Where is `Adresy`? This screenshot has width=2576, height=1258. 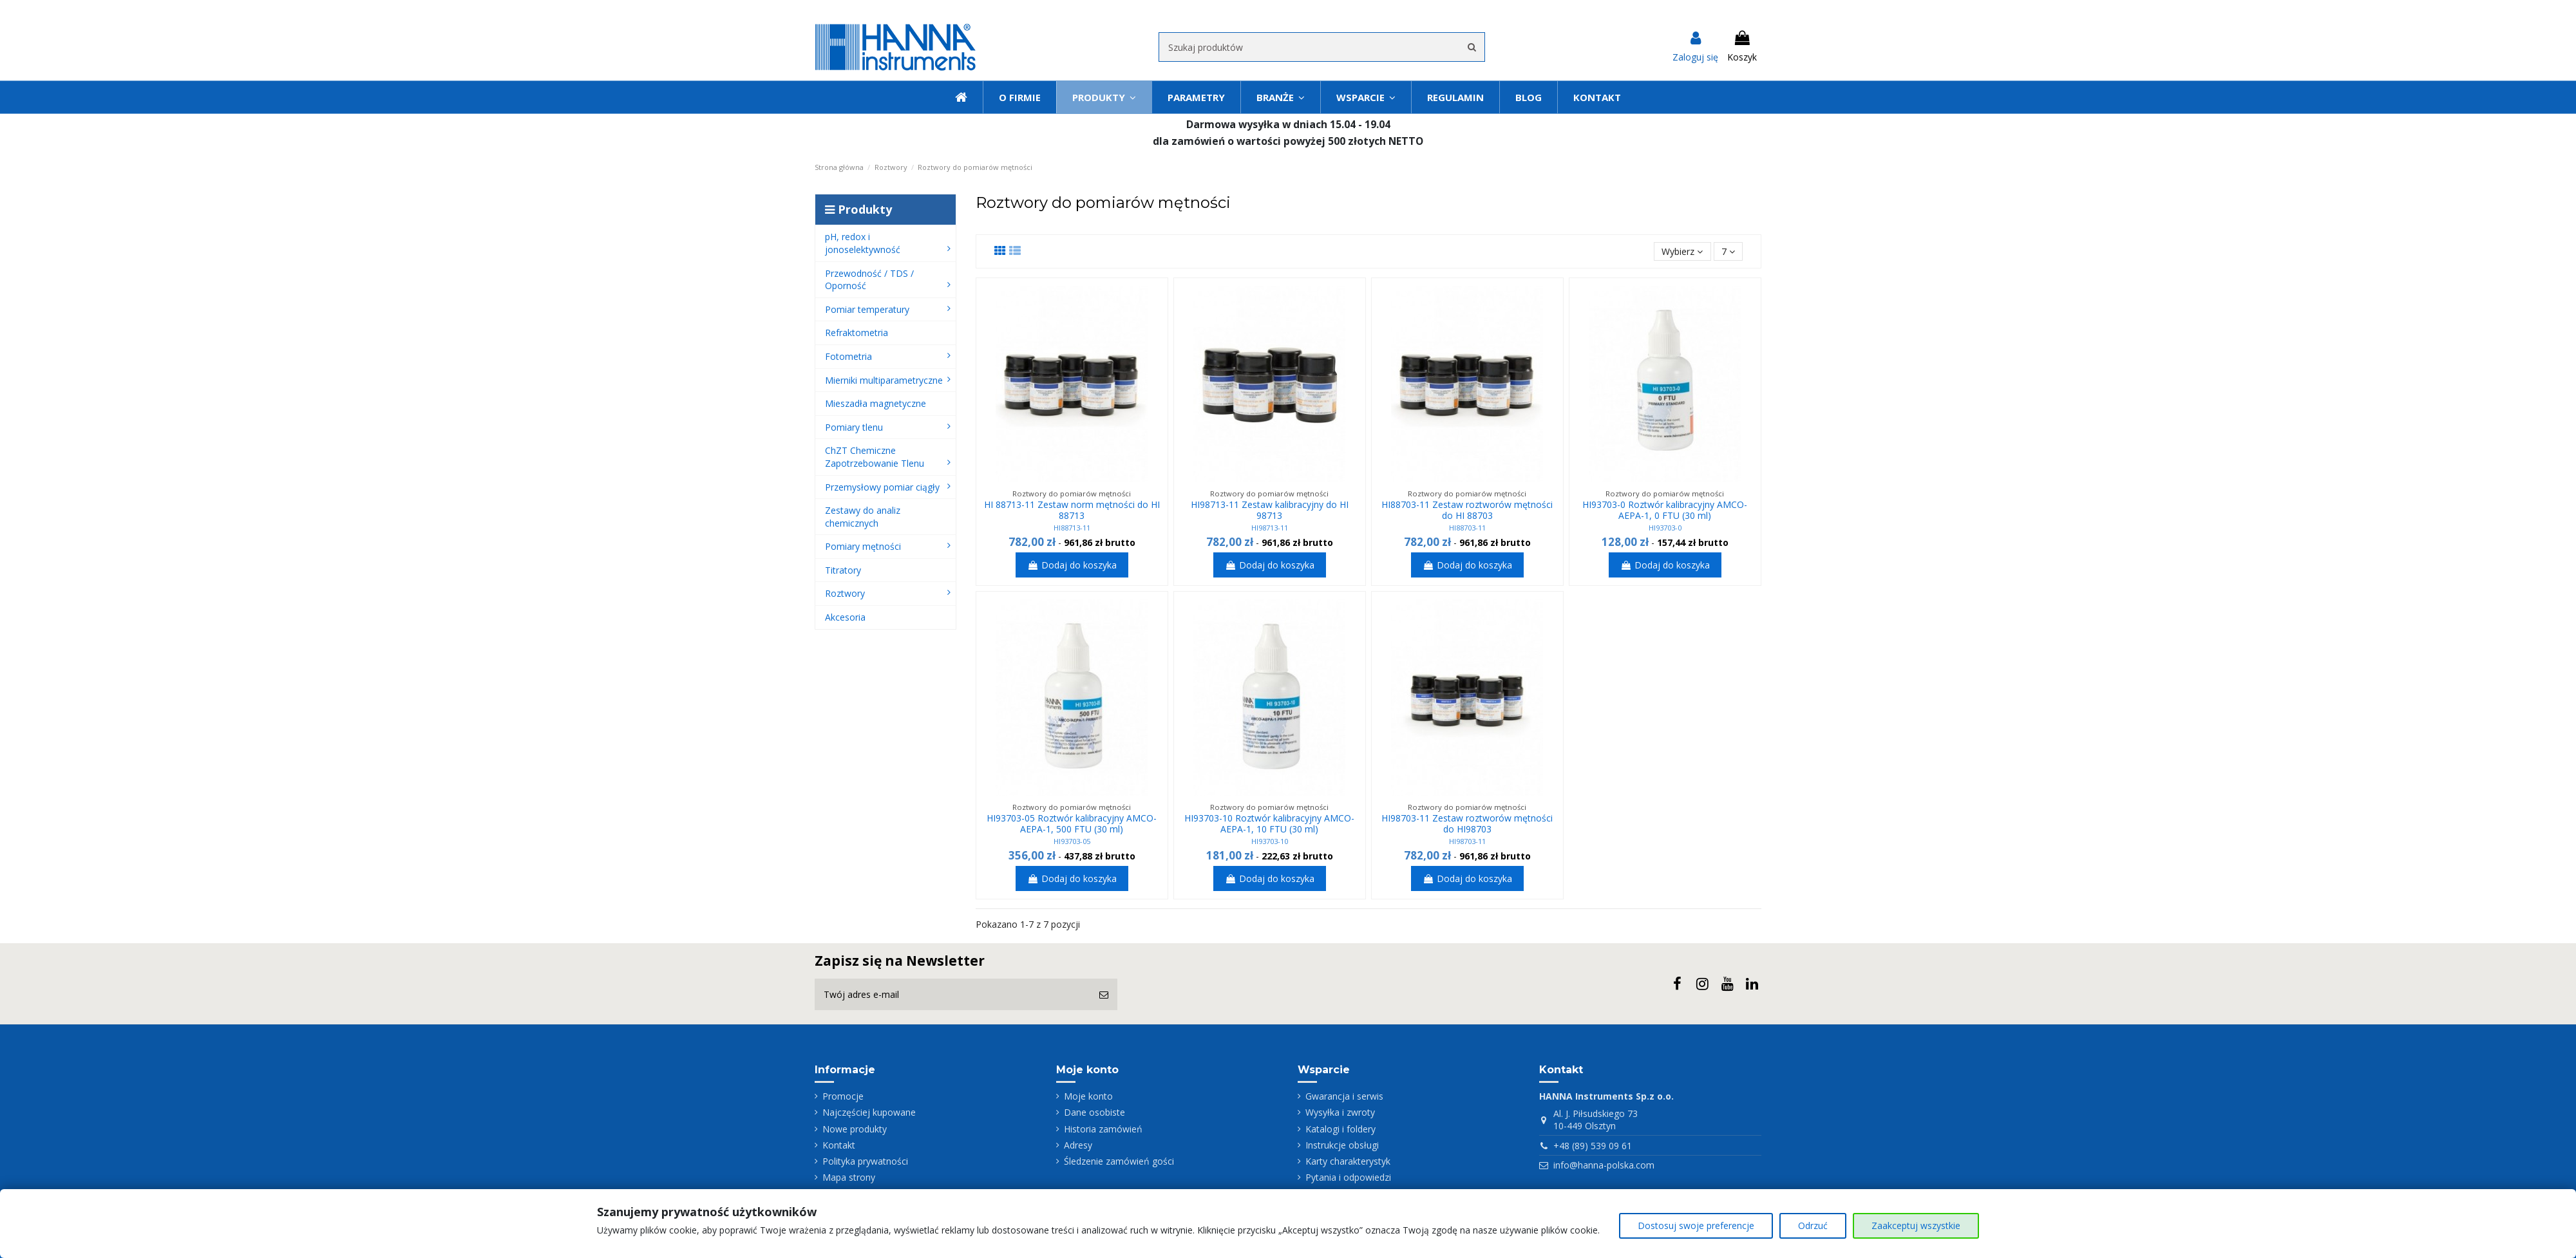 Adresy is located at coordinates (1078, 1145).